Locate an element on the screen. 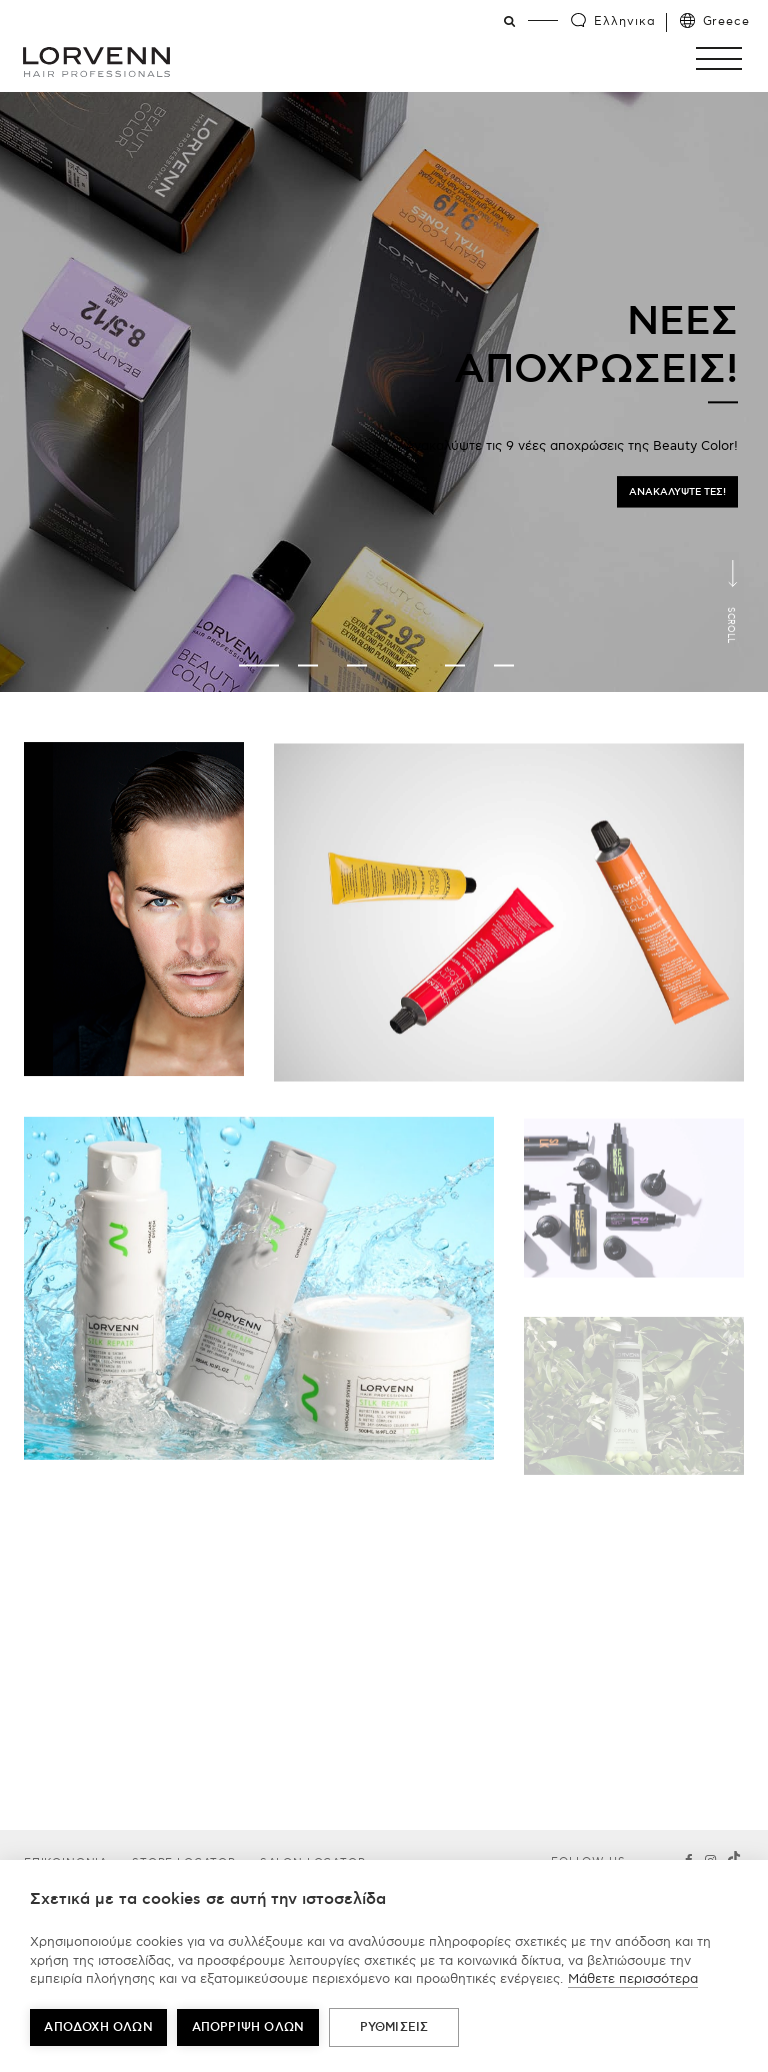 The height and width of the screenshot is (2072, 768). Απόρριψη όλων is located at coordinates (248, 2027).